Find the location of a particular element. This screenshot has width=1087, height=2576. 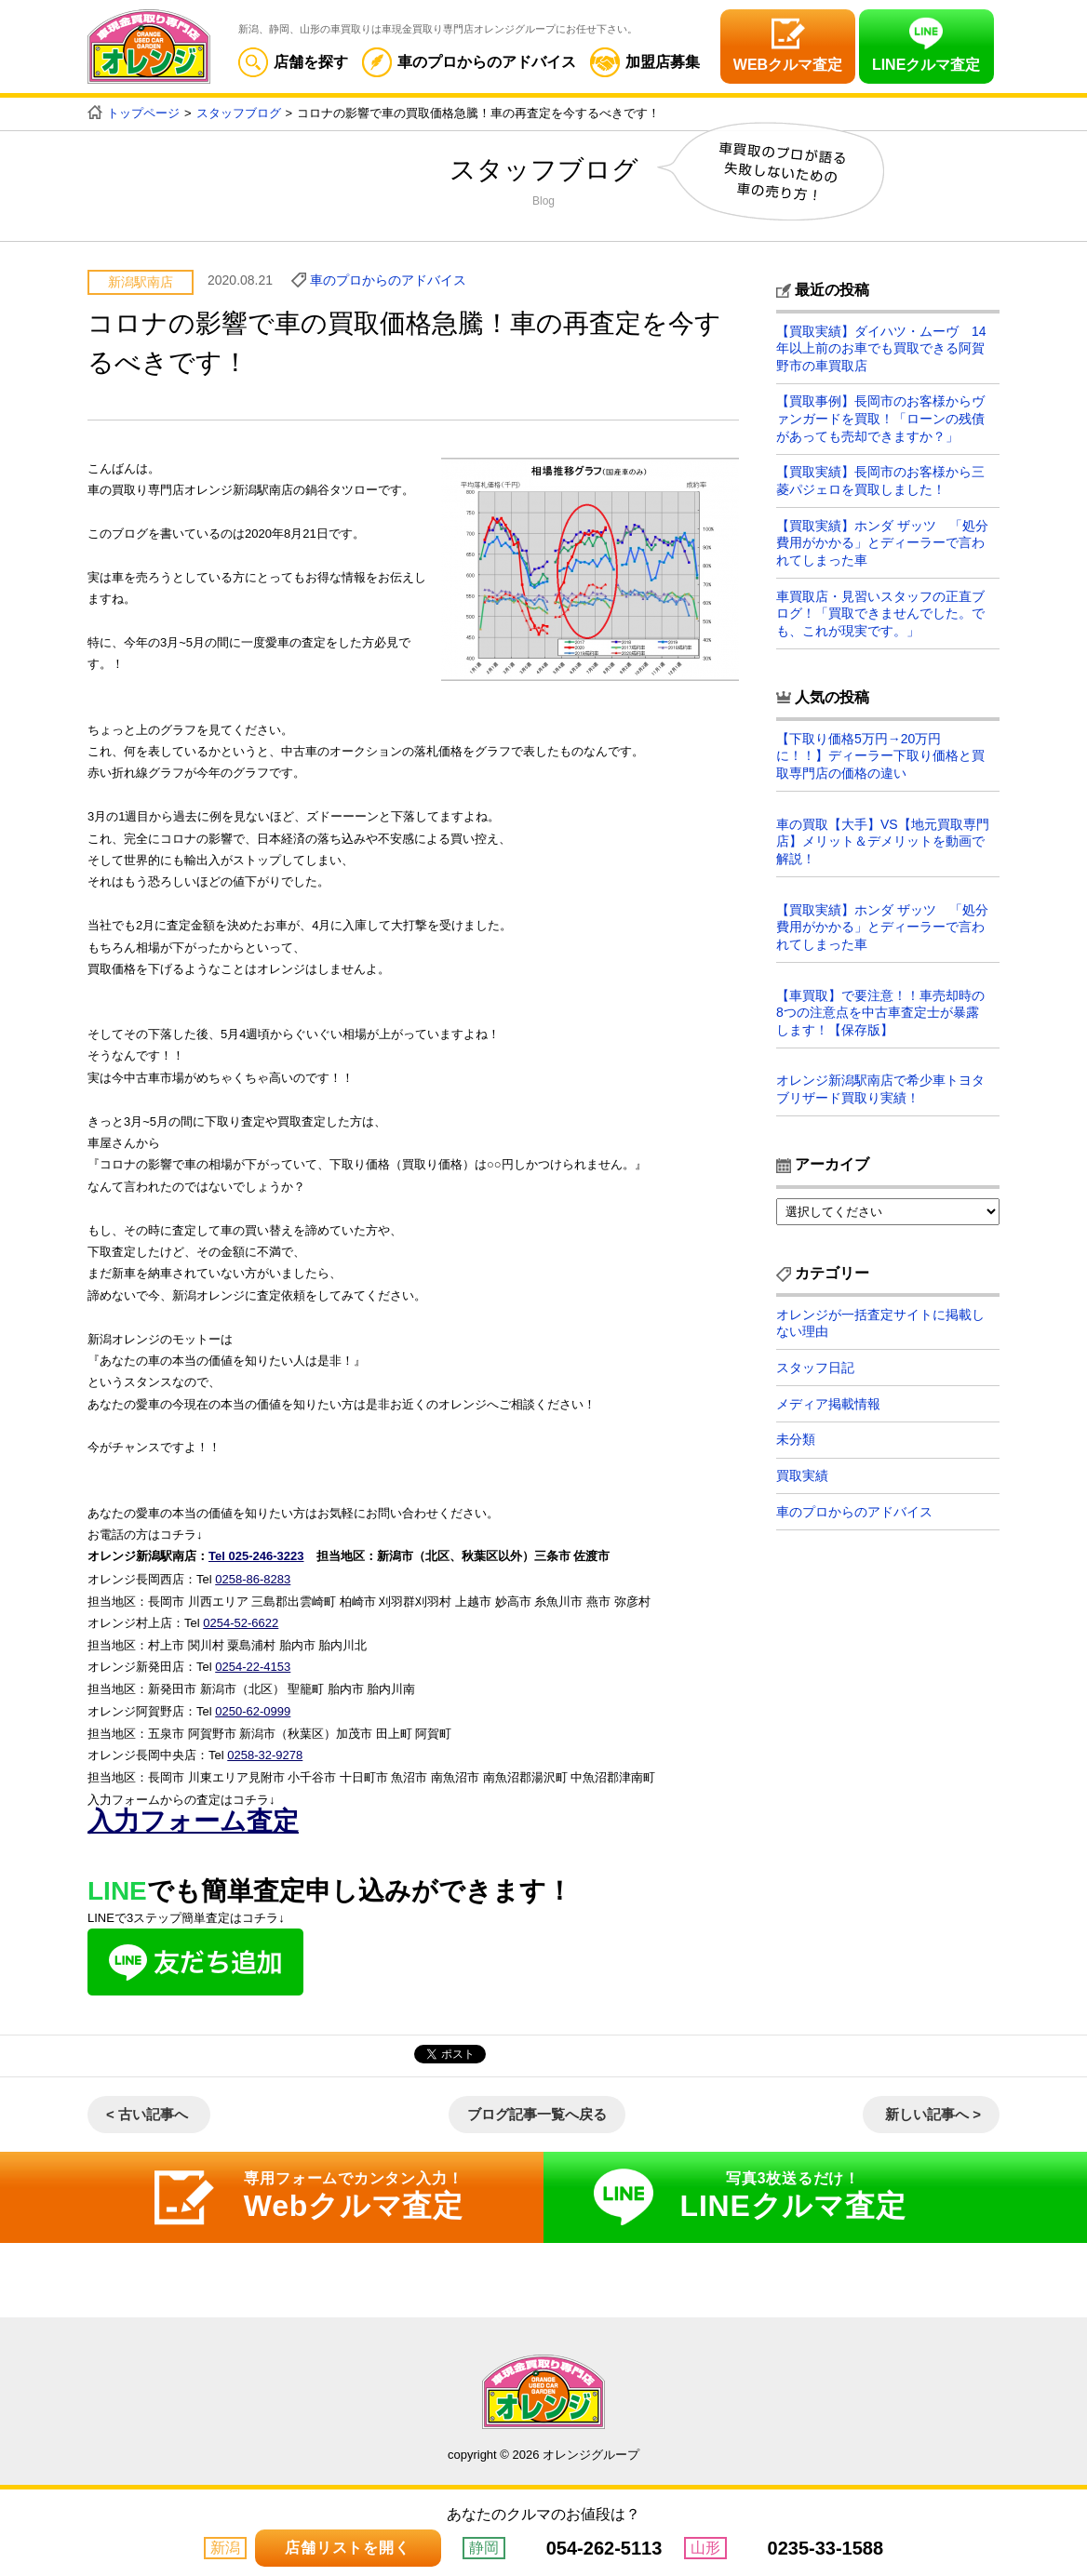

オレンジ新潟駅南店で希少車トヨタ ブリザード買取り実績！ is located at coordinates (887, 1086).